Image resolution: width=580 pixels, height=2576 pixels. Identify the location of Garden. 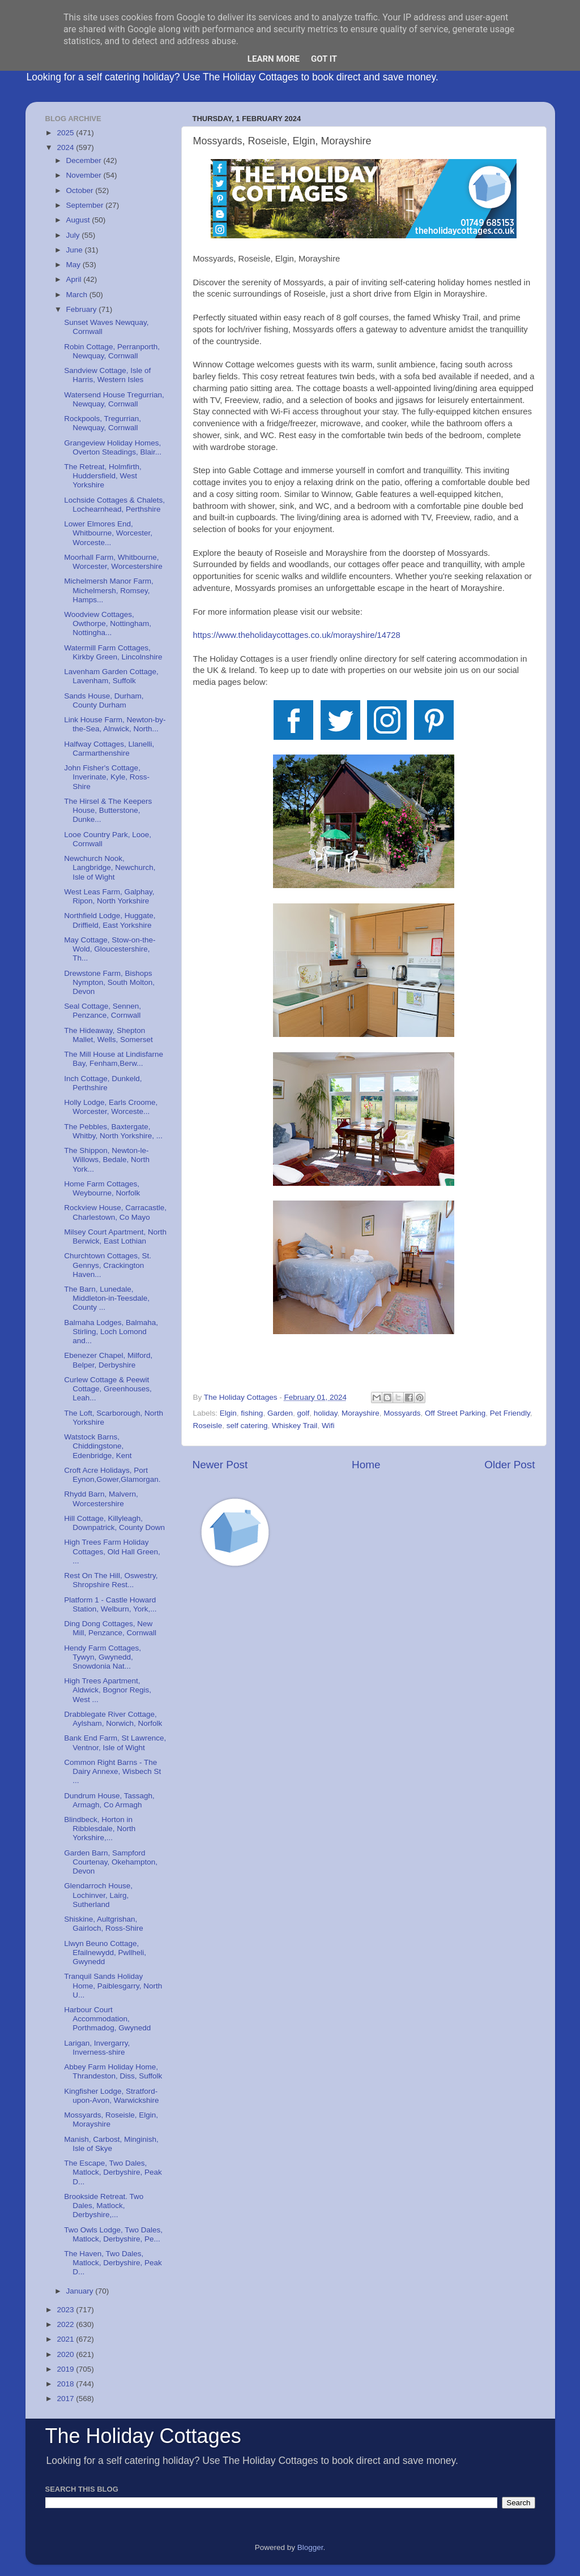
(280, 1413).